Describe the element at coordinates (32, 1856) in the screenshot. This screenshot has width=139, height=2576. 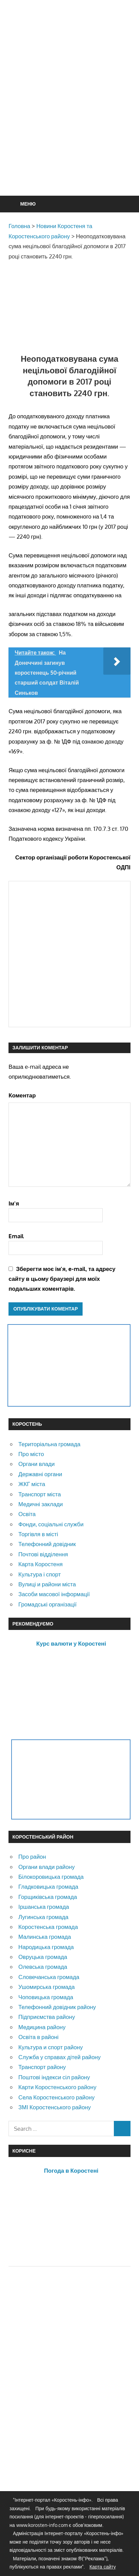
I see `Про район` at that location.